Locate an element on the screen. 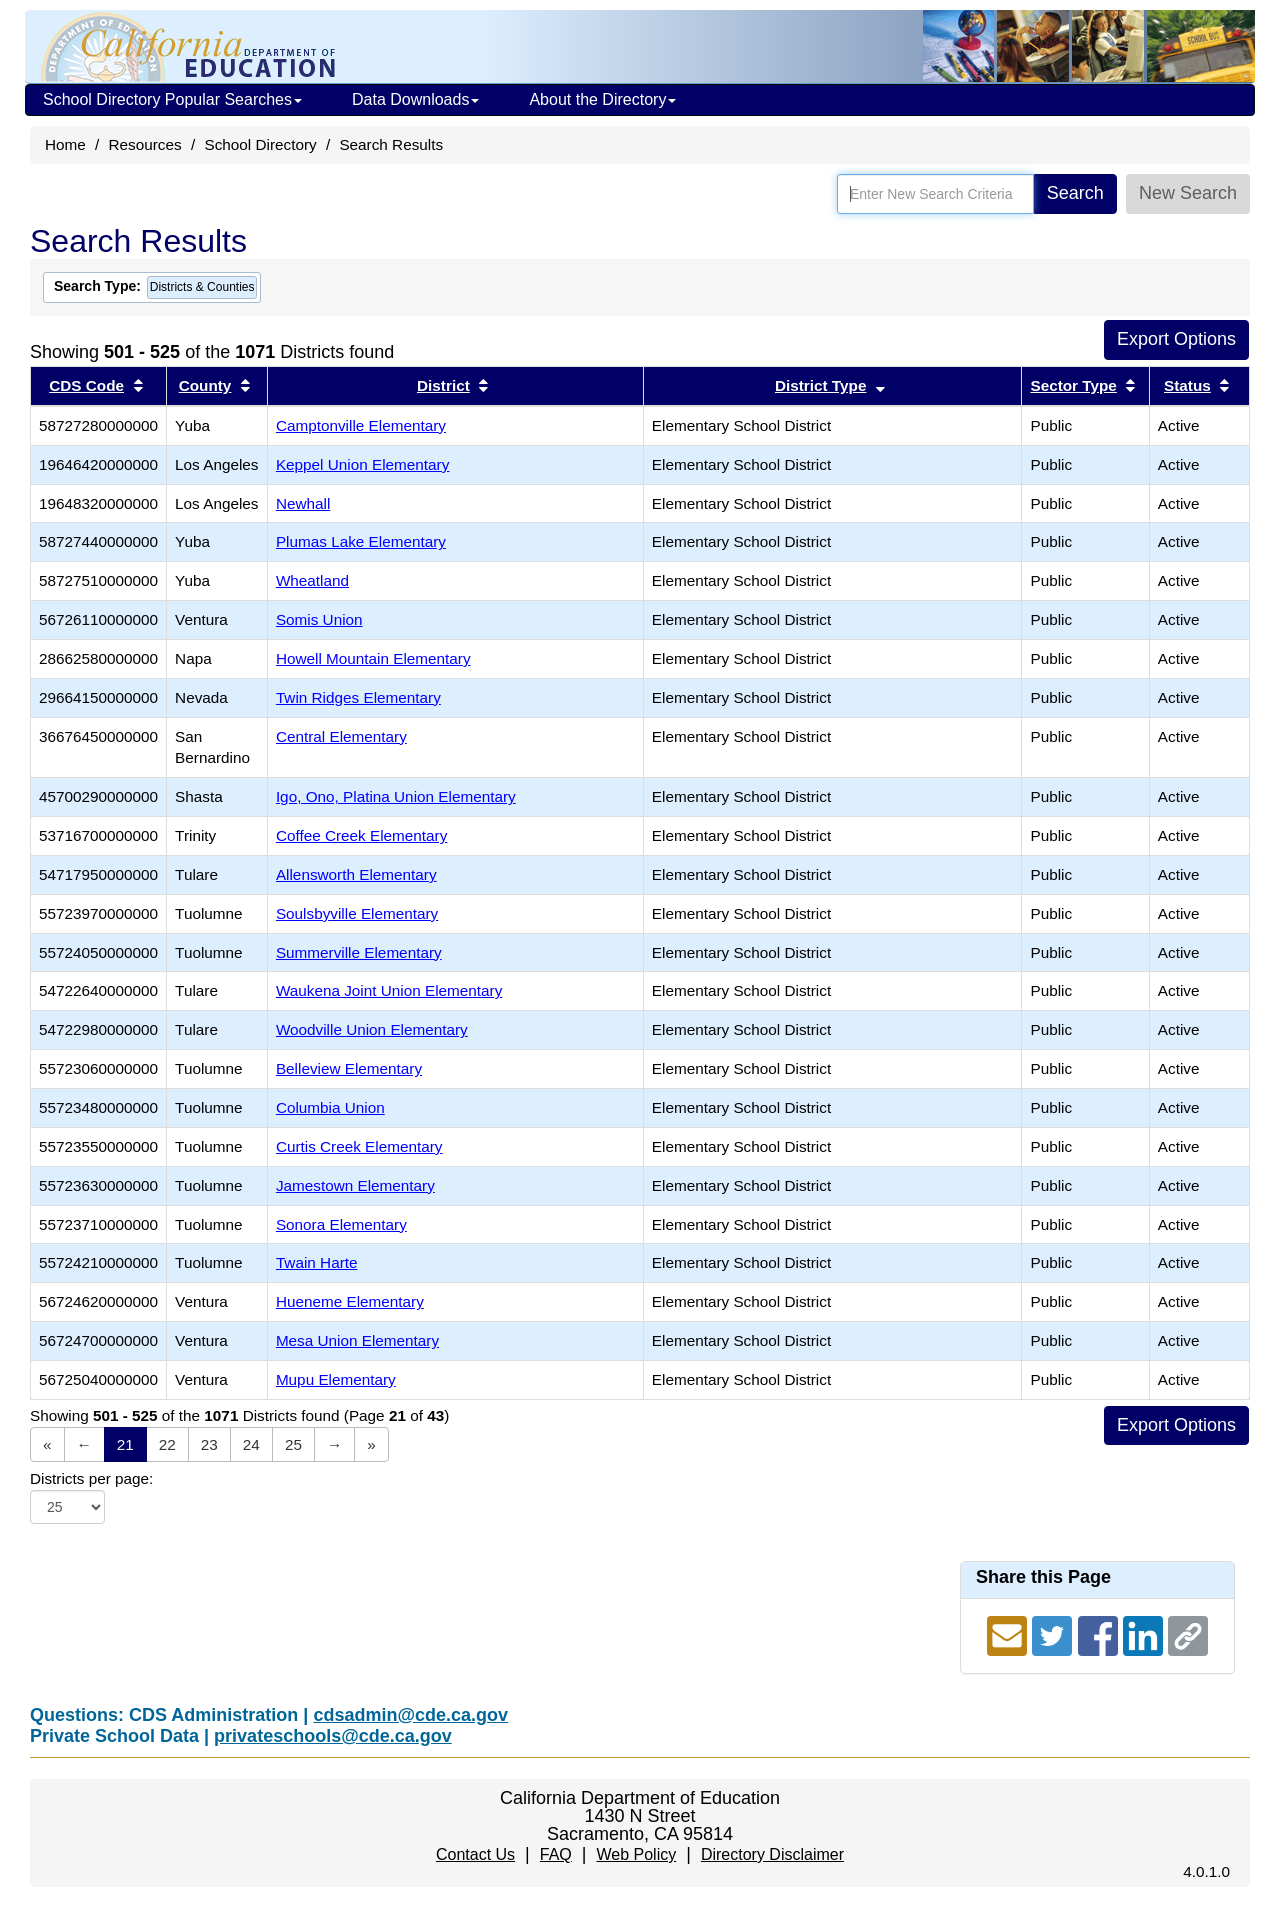 The image size is (1280, 1907). Status is located at coordinates (1187, 385).